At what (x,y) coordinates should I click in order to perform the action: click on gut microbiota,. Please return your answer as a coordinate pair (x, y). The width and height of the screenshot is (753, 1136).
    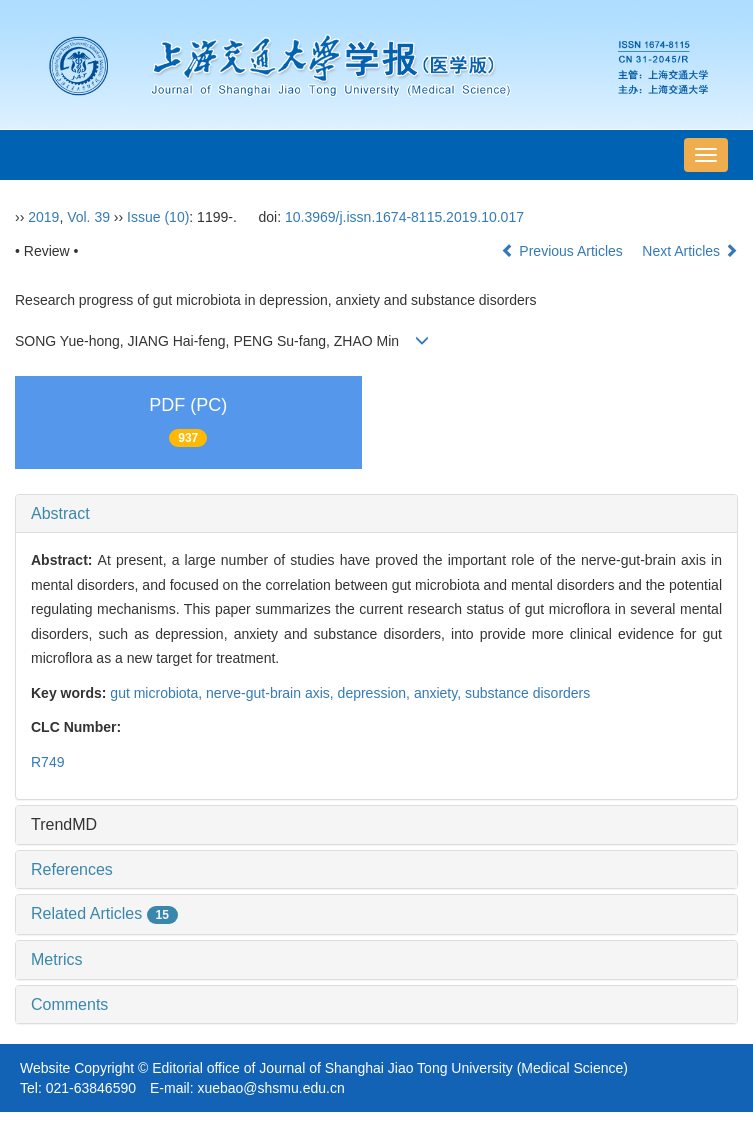
    Looking at the image, I should click on (158, 693).